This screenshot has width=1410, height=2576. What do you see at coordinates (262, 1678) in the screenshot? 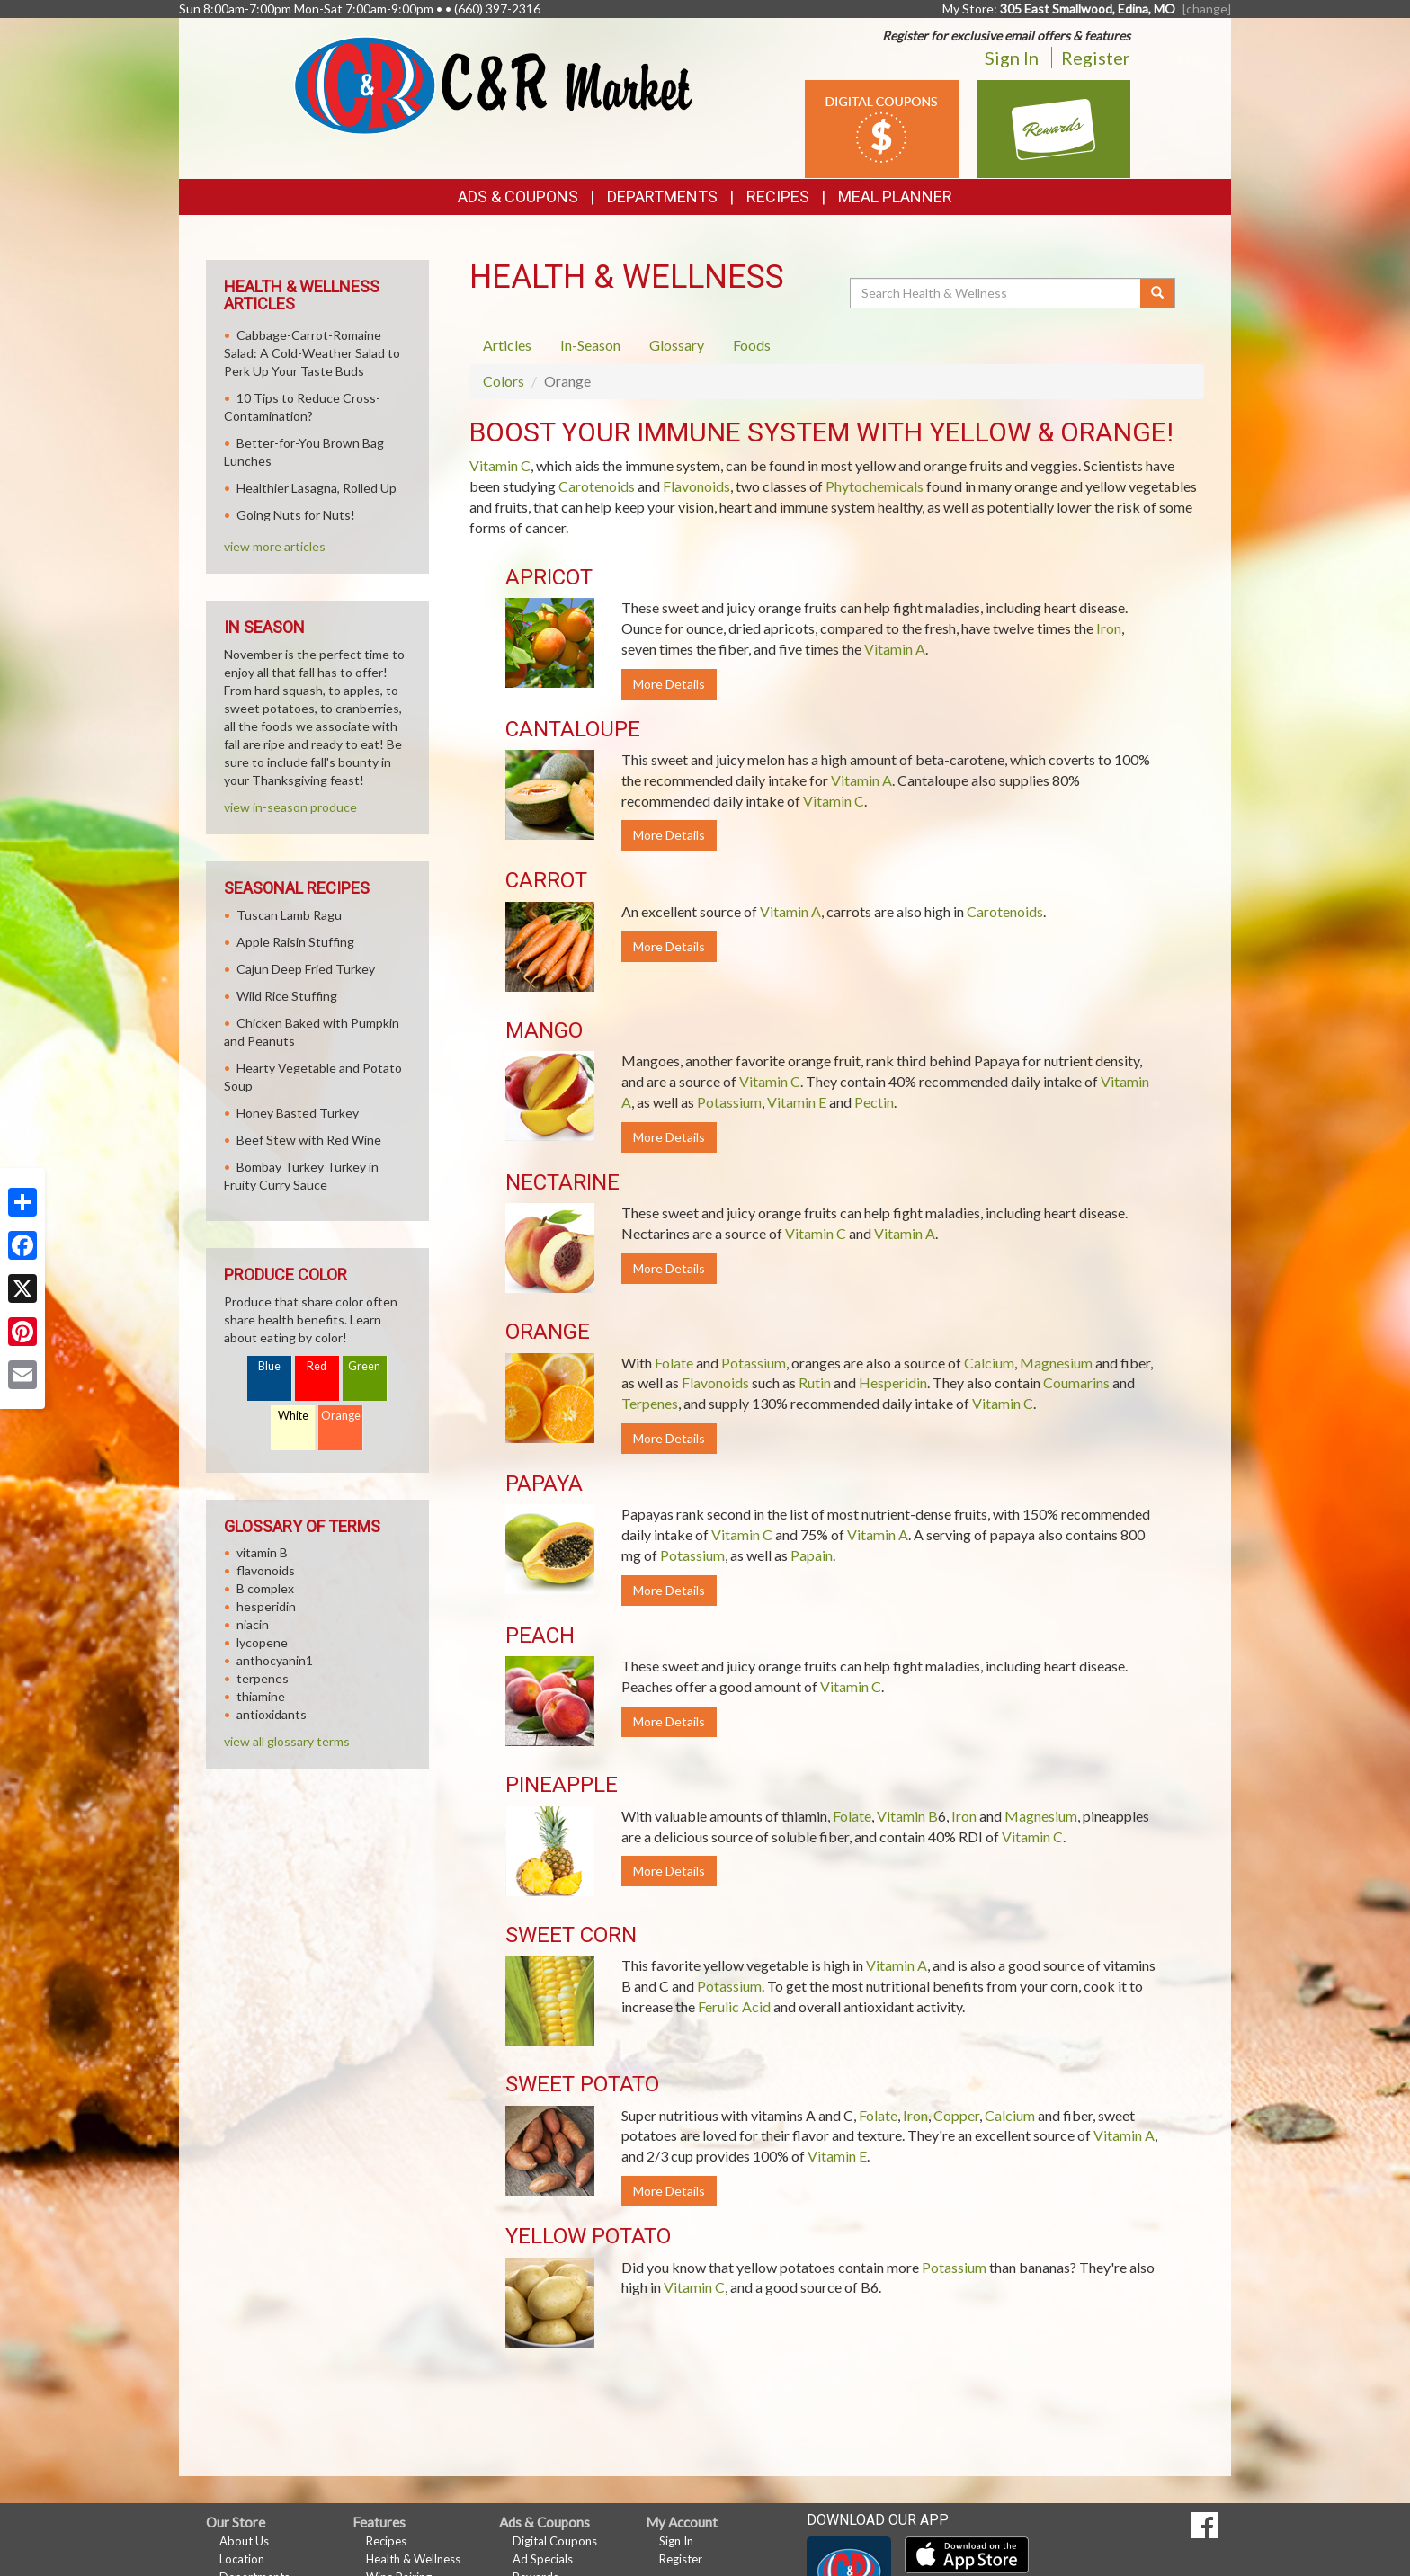
I see `terpenes` at bounding box center [262, 1678].